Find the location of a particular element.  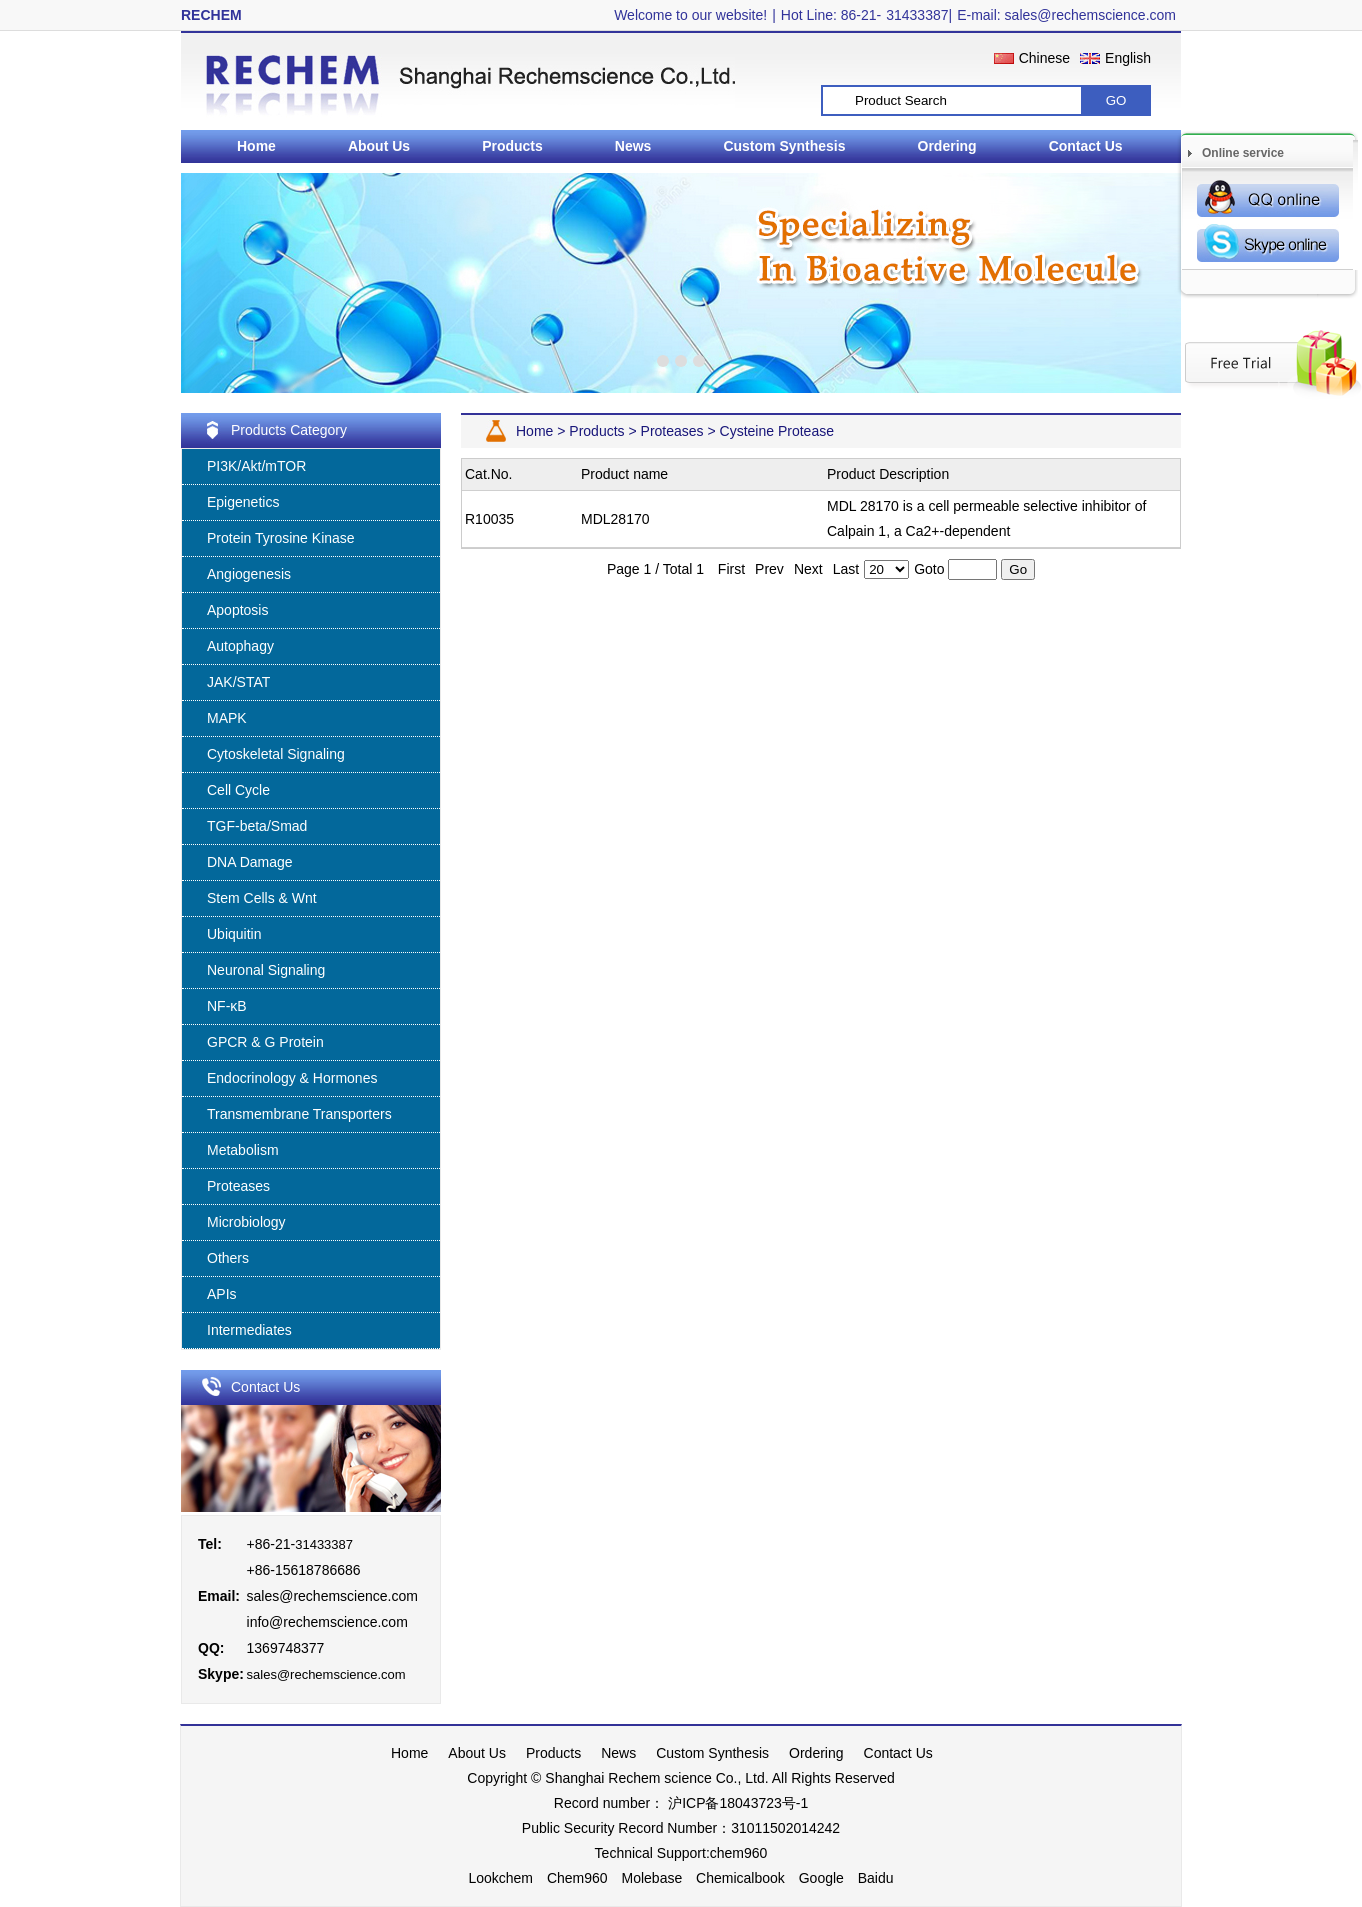

Online service is located at coordinates (1243, 153).